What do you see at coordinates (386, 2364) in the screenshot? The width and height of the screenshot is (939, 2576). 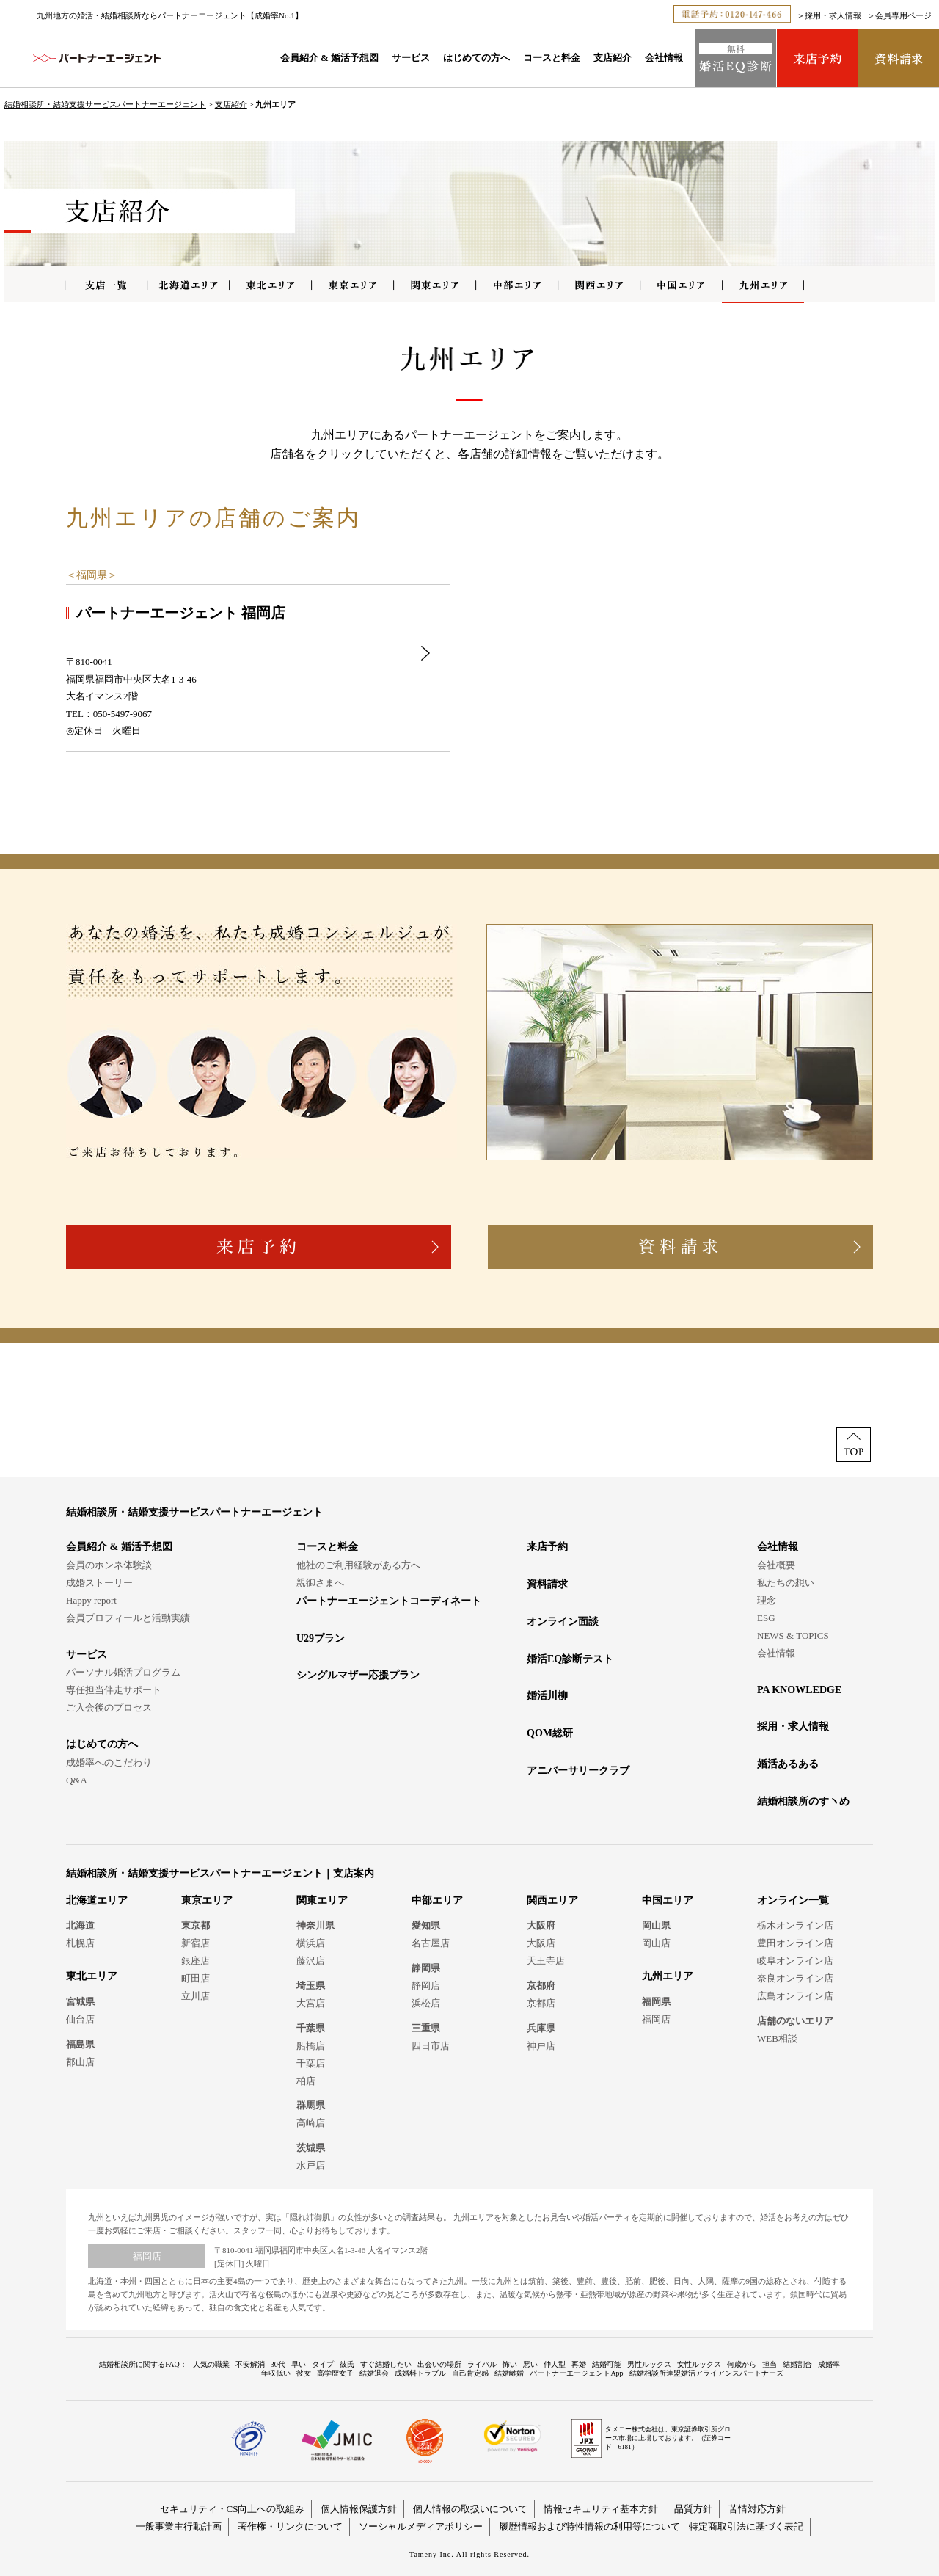 I see `すぐ結婚したい` at bounding box center [386, 2364].